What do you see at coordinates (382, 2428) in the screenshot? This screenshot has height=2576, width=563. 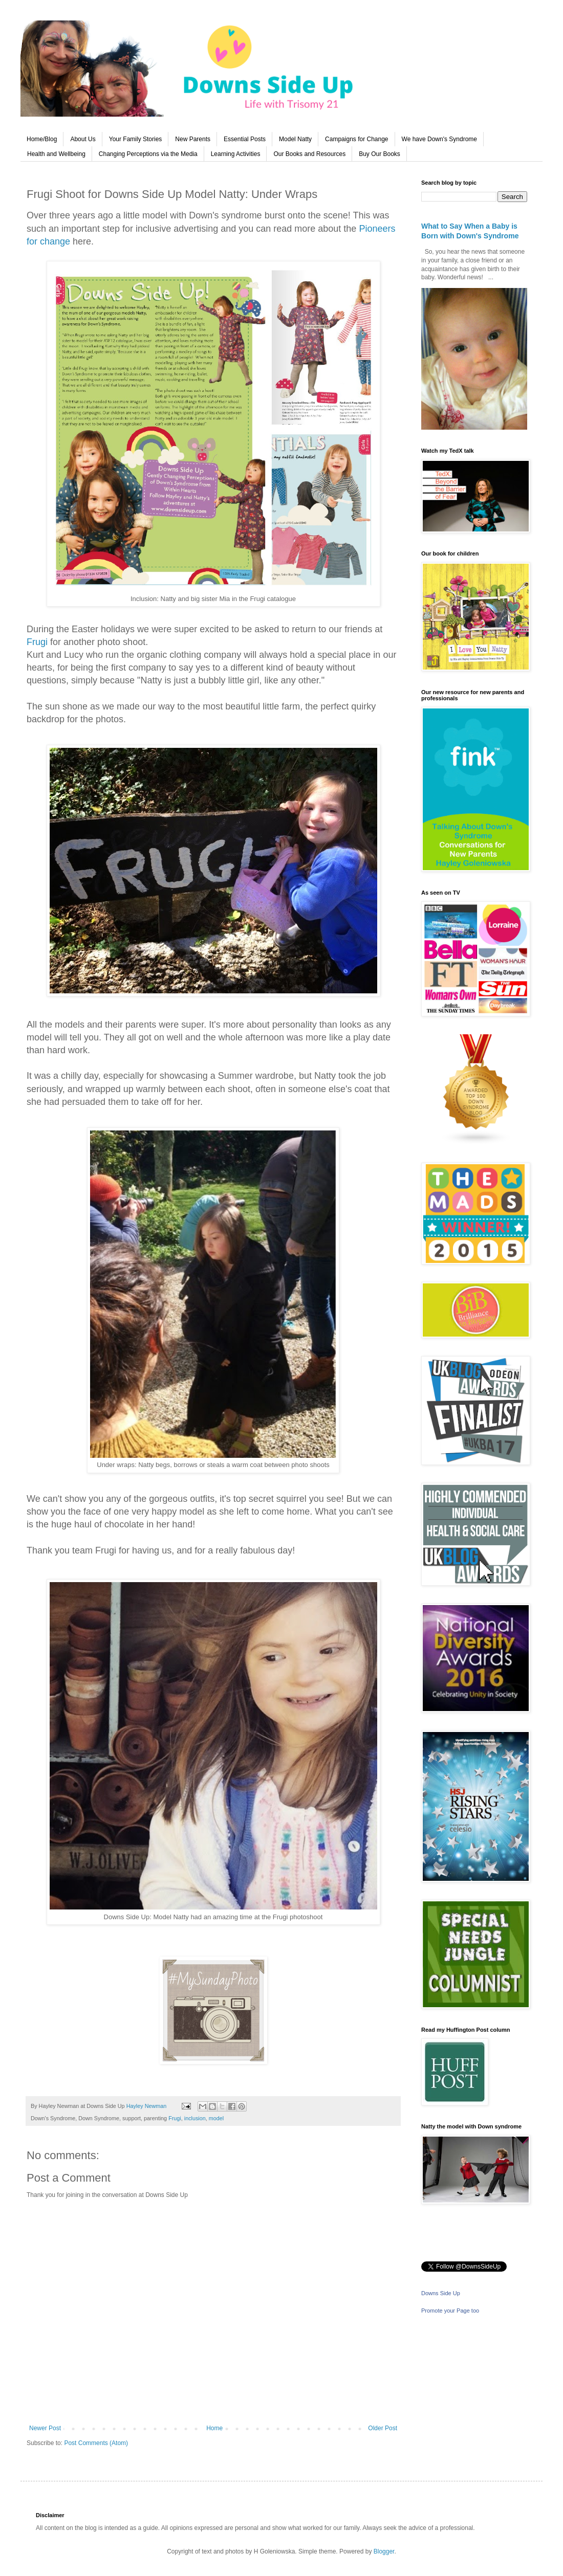 I see `Older Post` at bounding box center [382, 2428].